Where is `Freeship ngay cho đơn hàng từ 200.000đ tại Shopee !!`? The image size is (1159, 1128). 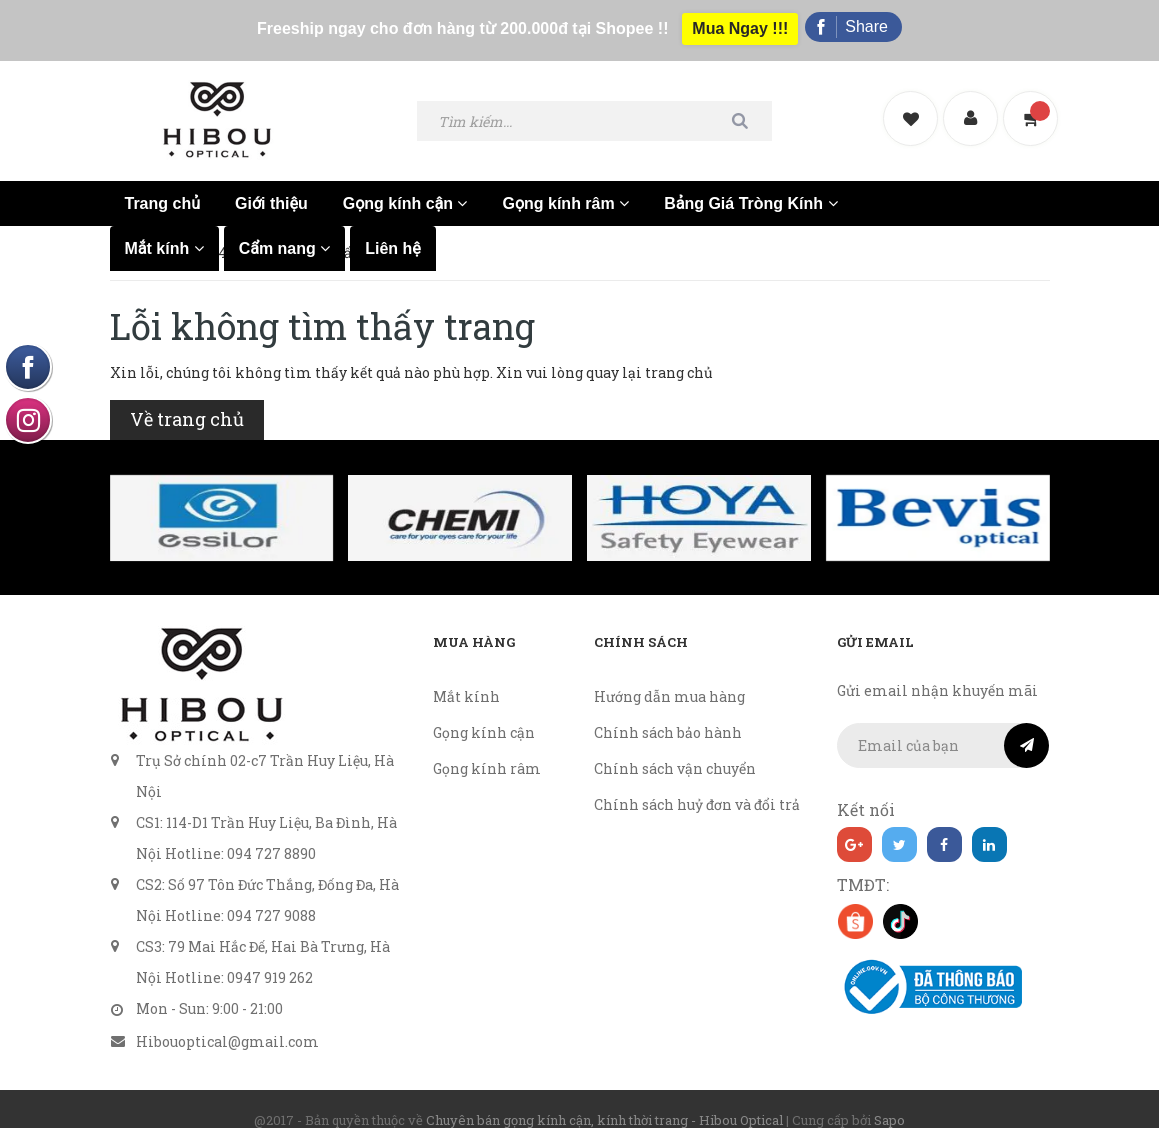
Freeship ngay cho đơn hàng từ 200.000đ tại Shopee !! is located at coordinates (457, 21).